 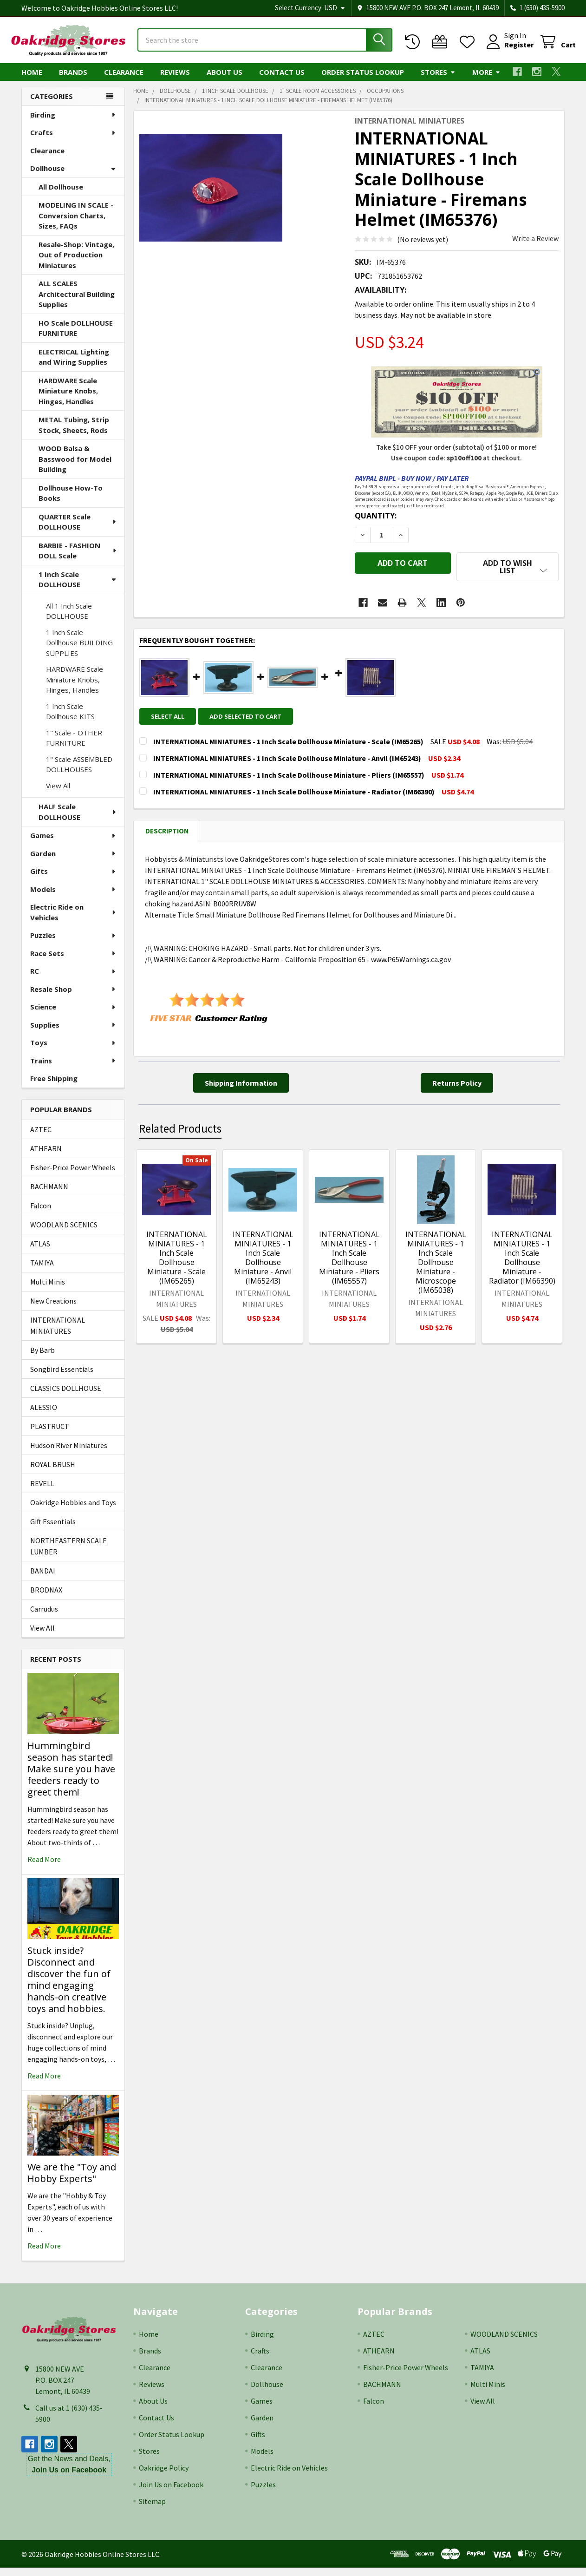 I want to click on Stores, so click(x=438, y=80).